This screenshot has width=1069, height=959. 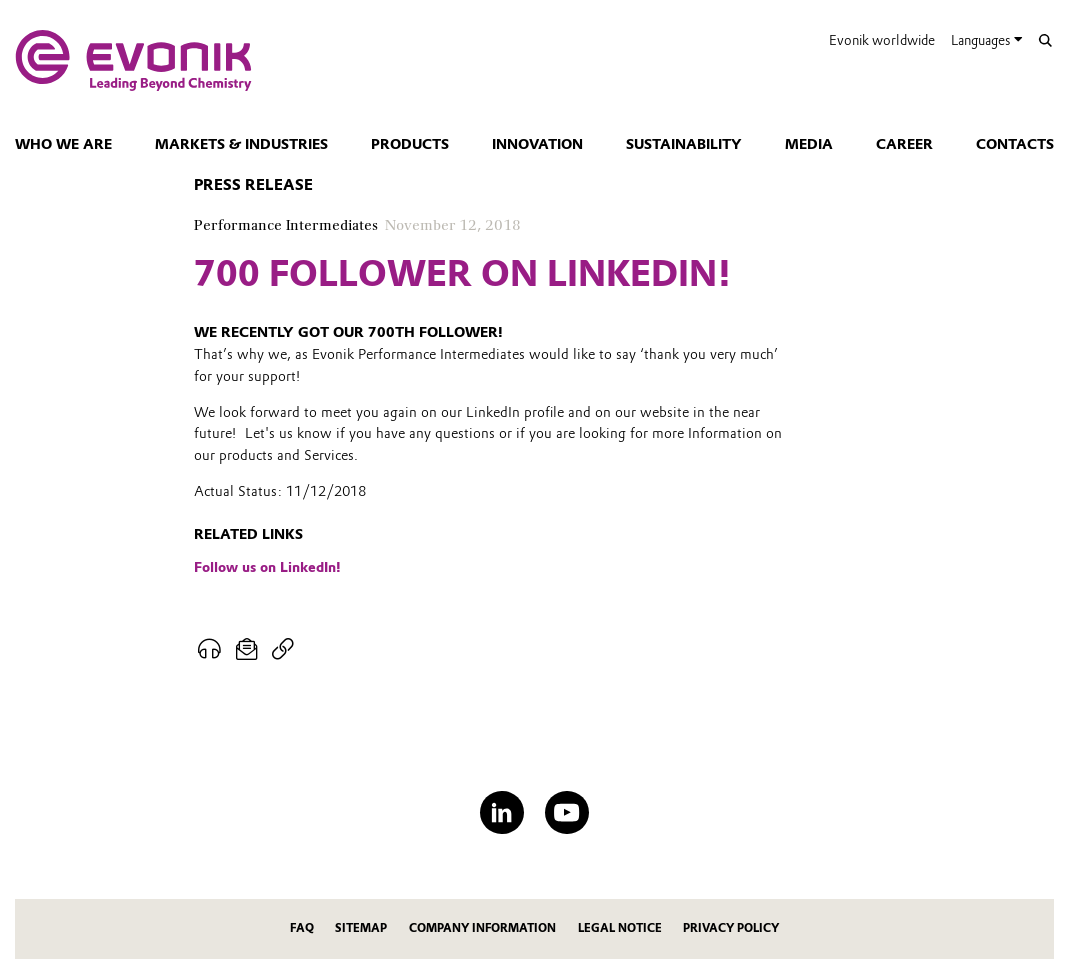 I want to click on [YouTube], so click(x=566, y=812).